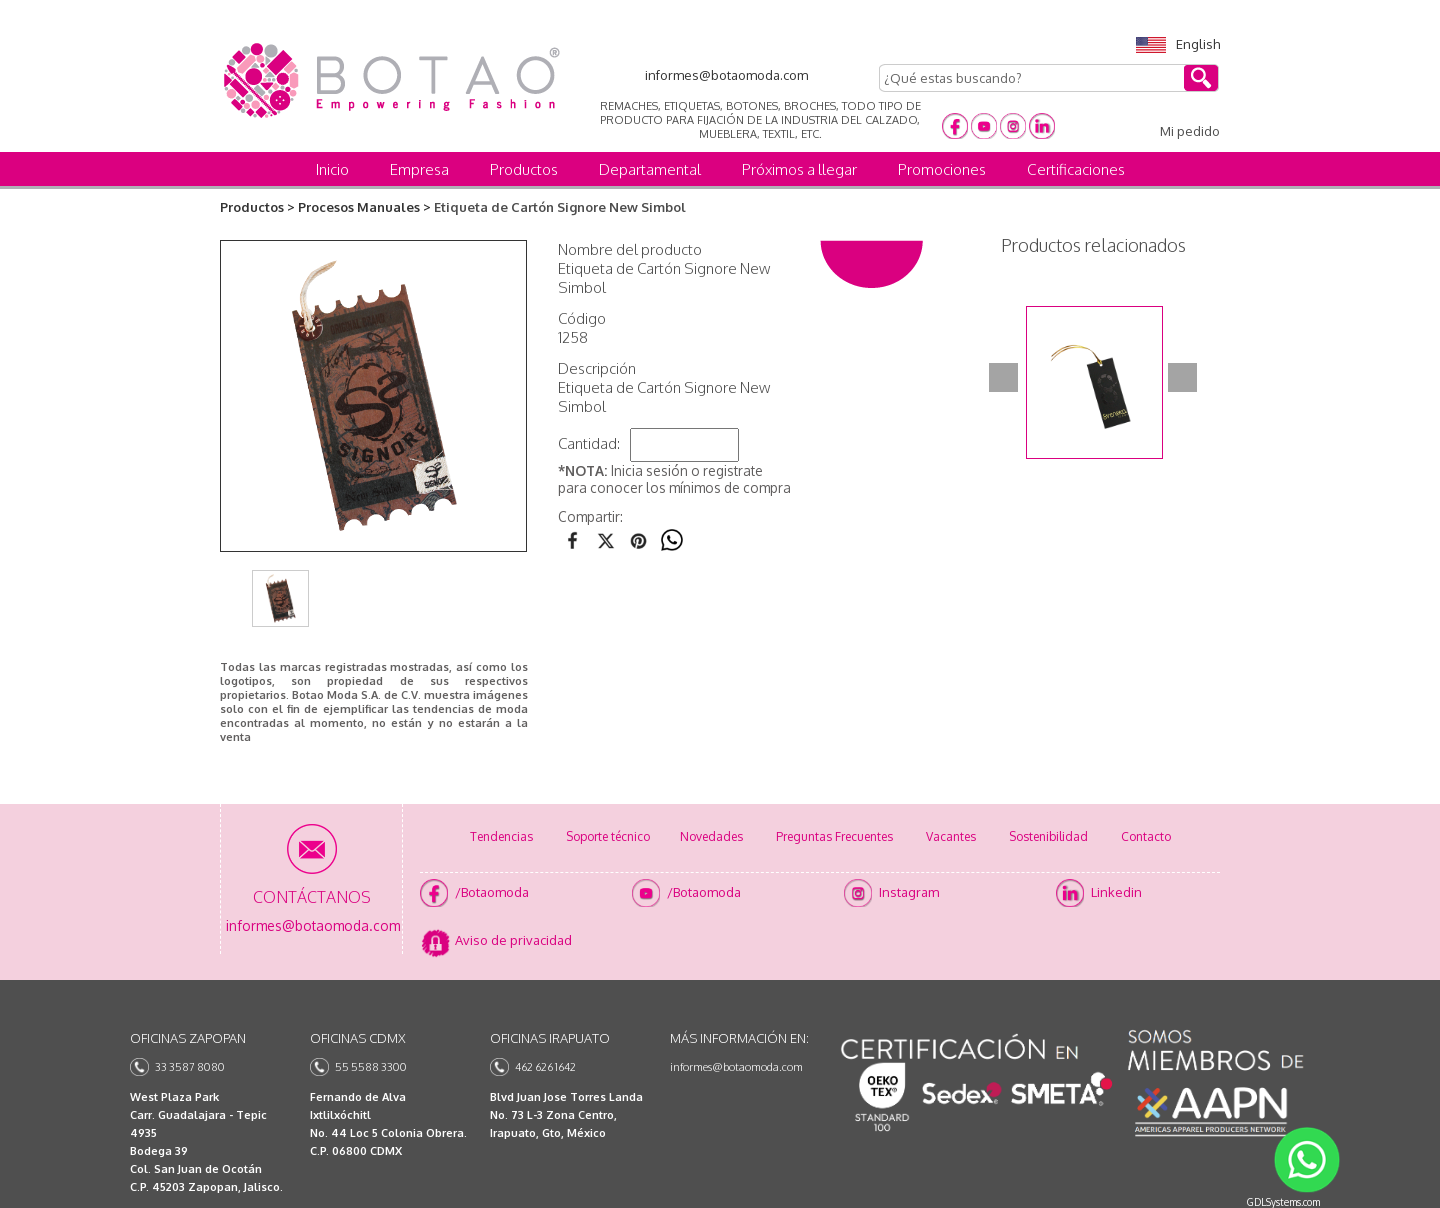 This screenshot has width=1440, height=1208. What do you see at coordinates (492, 892) in the screenshot?
I see `/Botaomoda` at bounding box center [492, 892].